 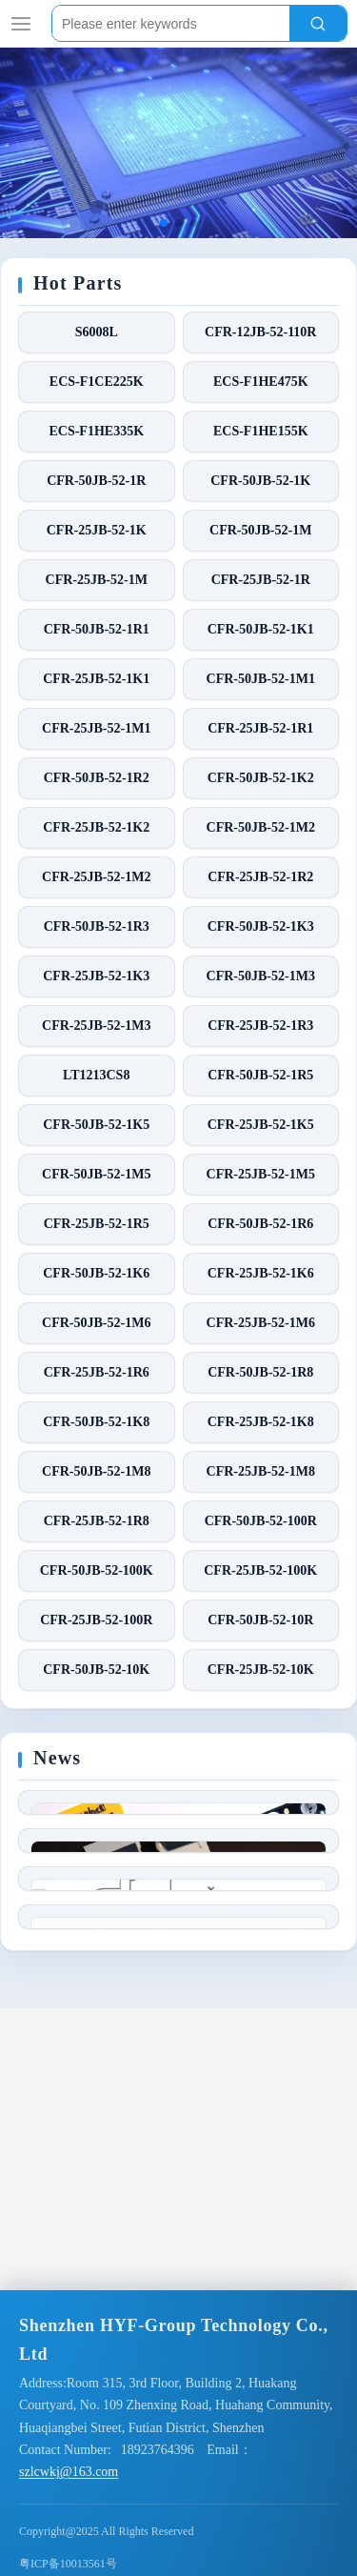 I want to click on CFR-25JB-52-1R5, so click(x=96, y=1224).